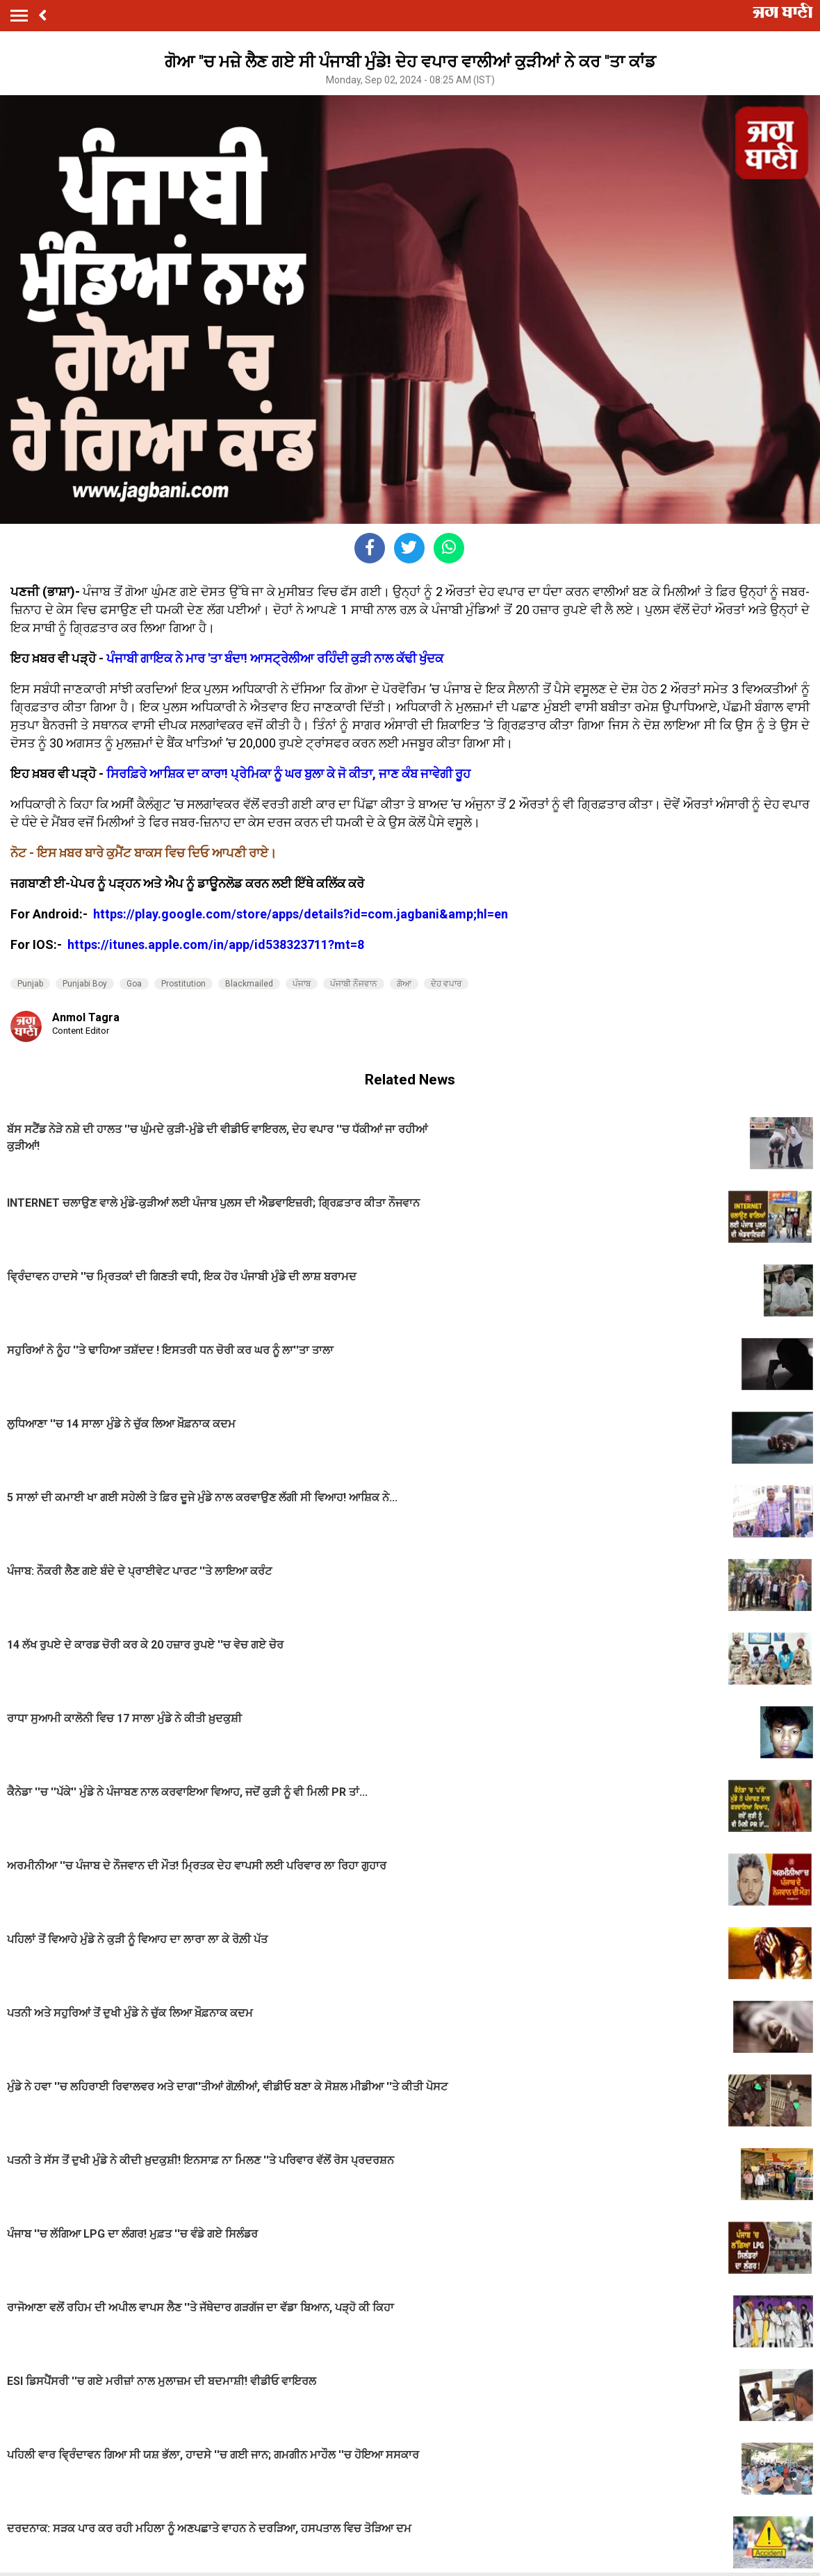 Image resolution: width=820 pixels, height=2576 pixels. I want to click on Blackmailed, so click(249, 984).